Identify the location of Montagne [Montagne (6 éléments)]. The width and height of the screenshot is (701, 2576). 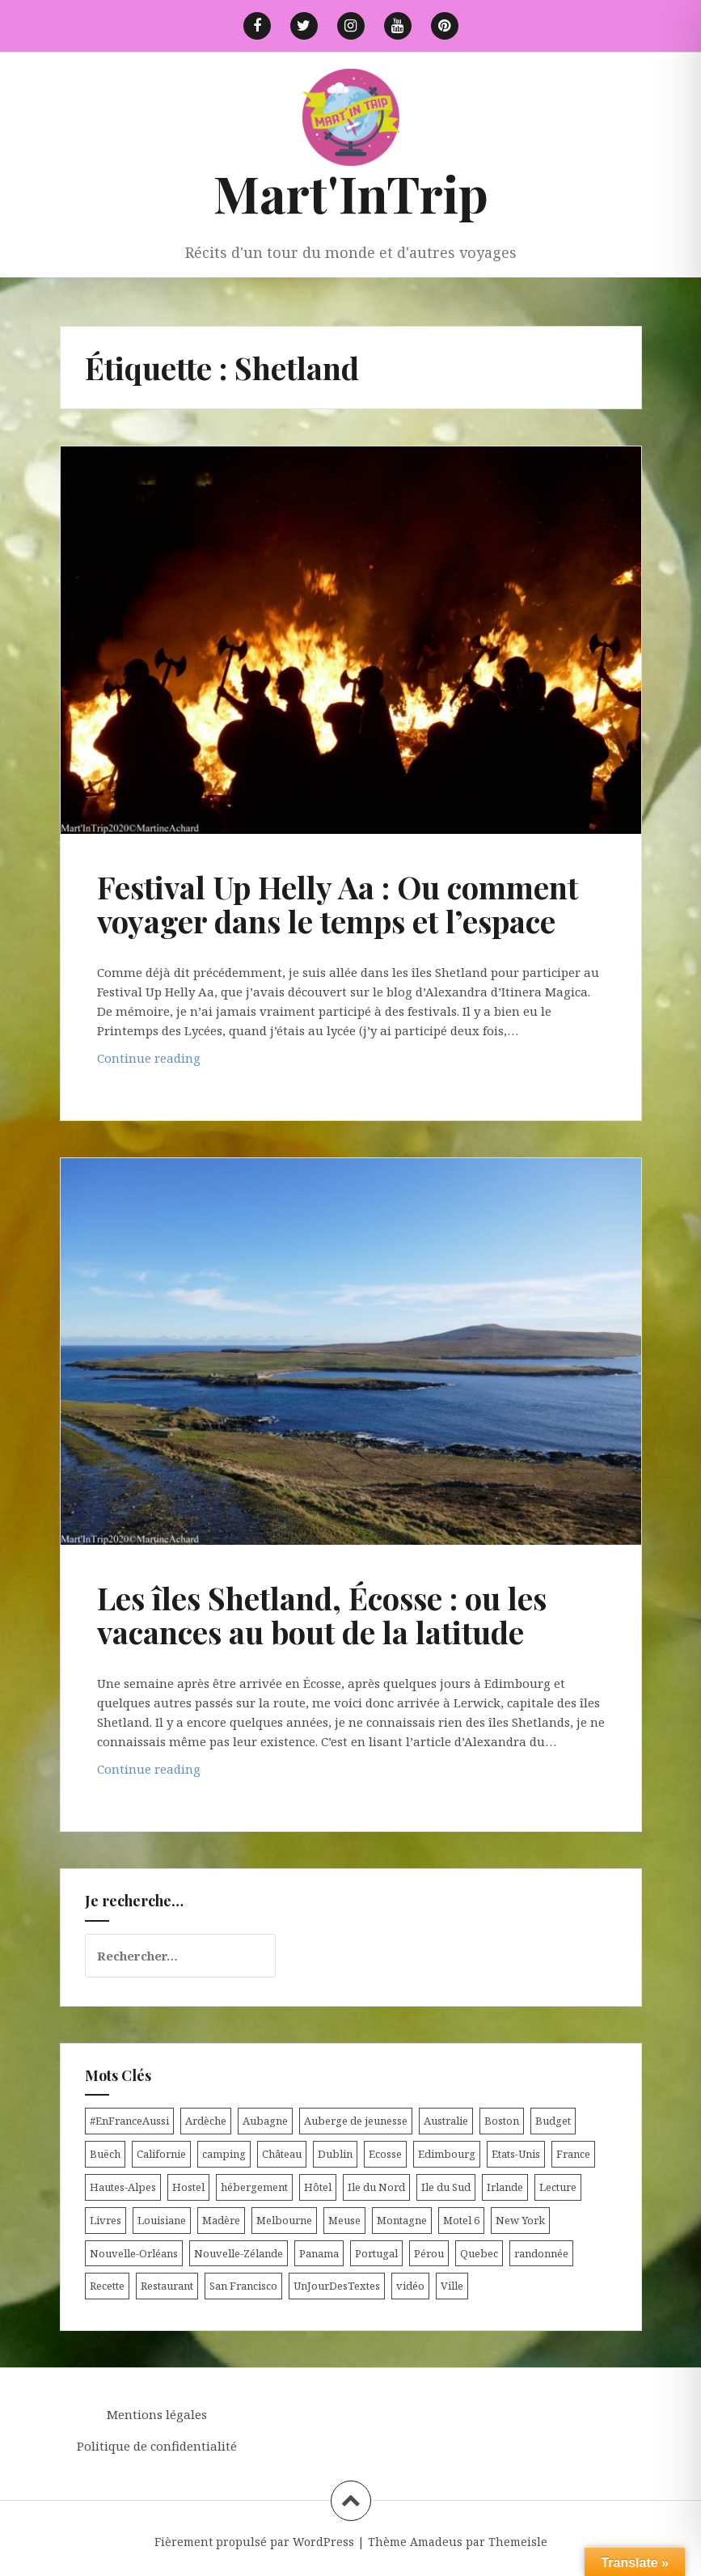
(402, 2220).